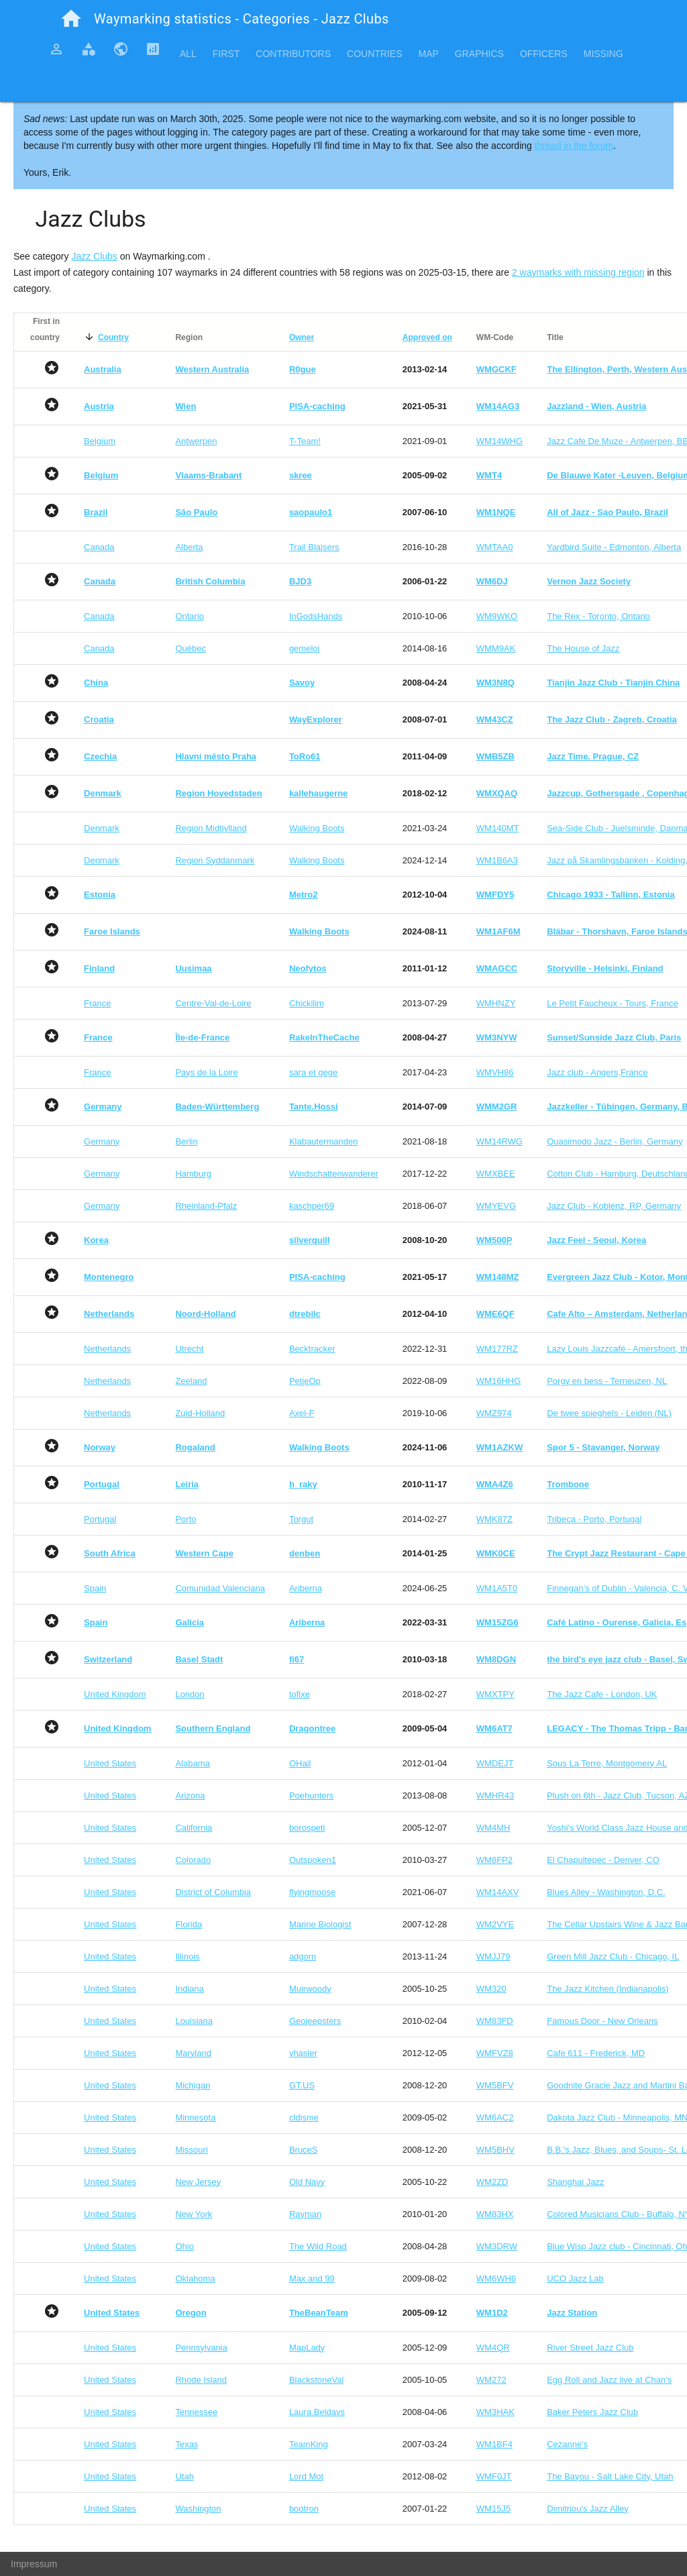  Describe the element at coordinates (184, 2246) in the screenshot. I see `Ohio` at that location.